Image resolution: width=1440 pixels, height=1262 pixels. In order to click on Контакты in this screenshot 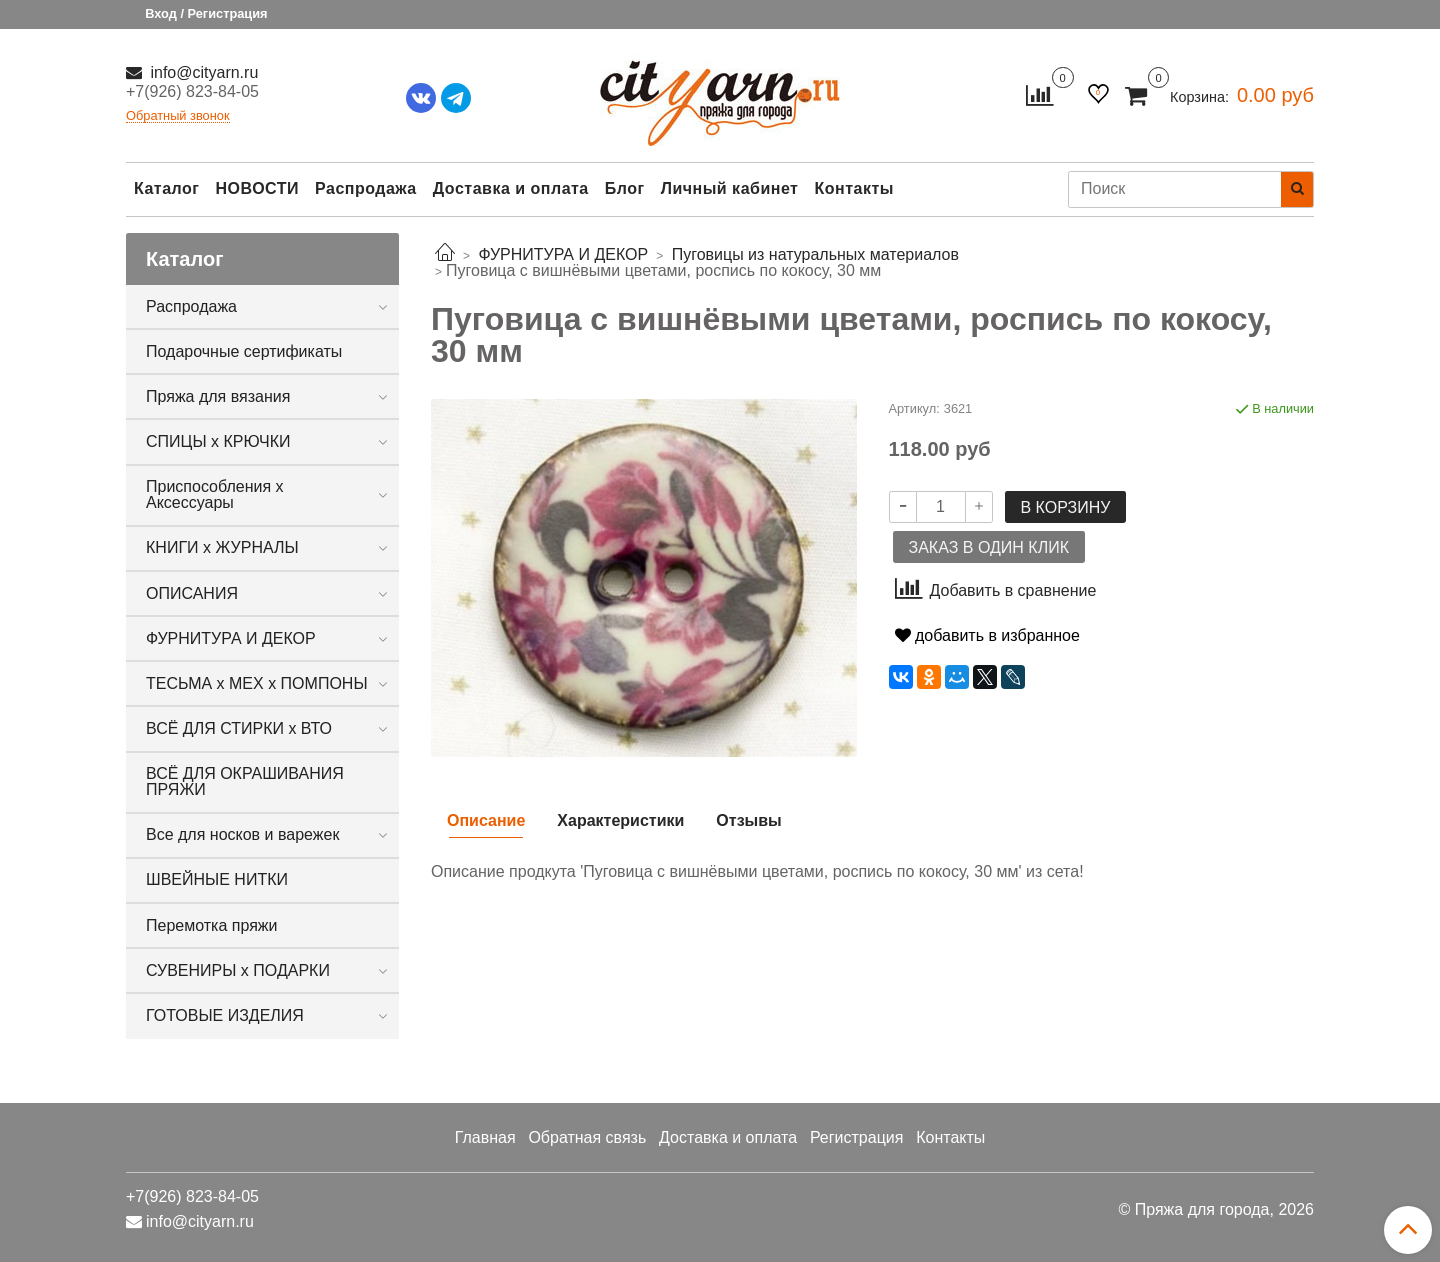, I will do `click(853, 188)`.